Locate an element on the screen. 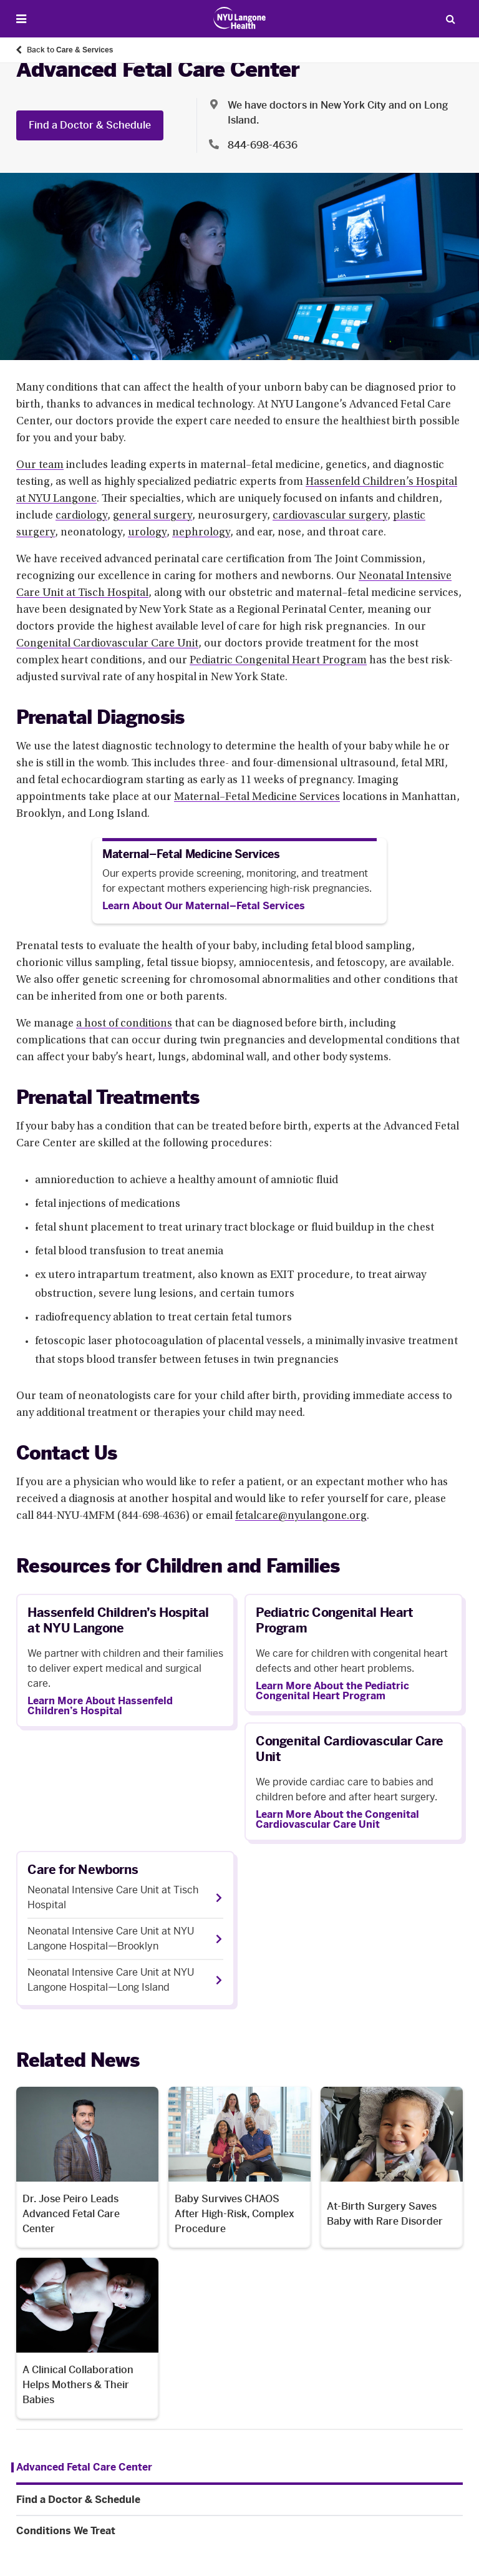 The image size is (479, 2576). Neonatal Intensive Care Unit at NYU Langone Hospital—Brooklyn is located at coordinates (110, 1938).